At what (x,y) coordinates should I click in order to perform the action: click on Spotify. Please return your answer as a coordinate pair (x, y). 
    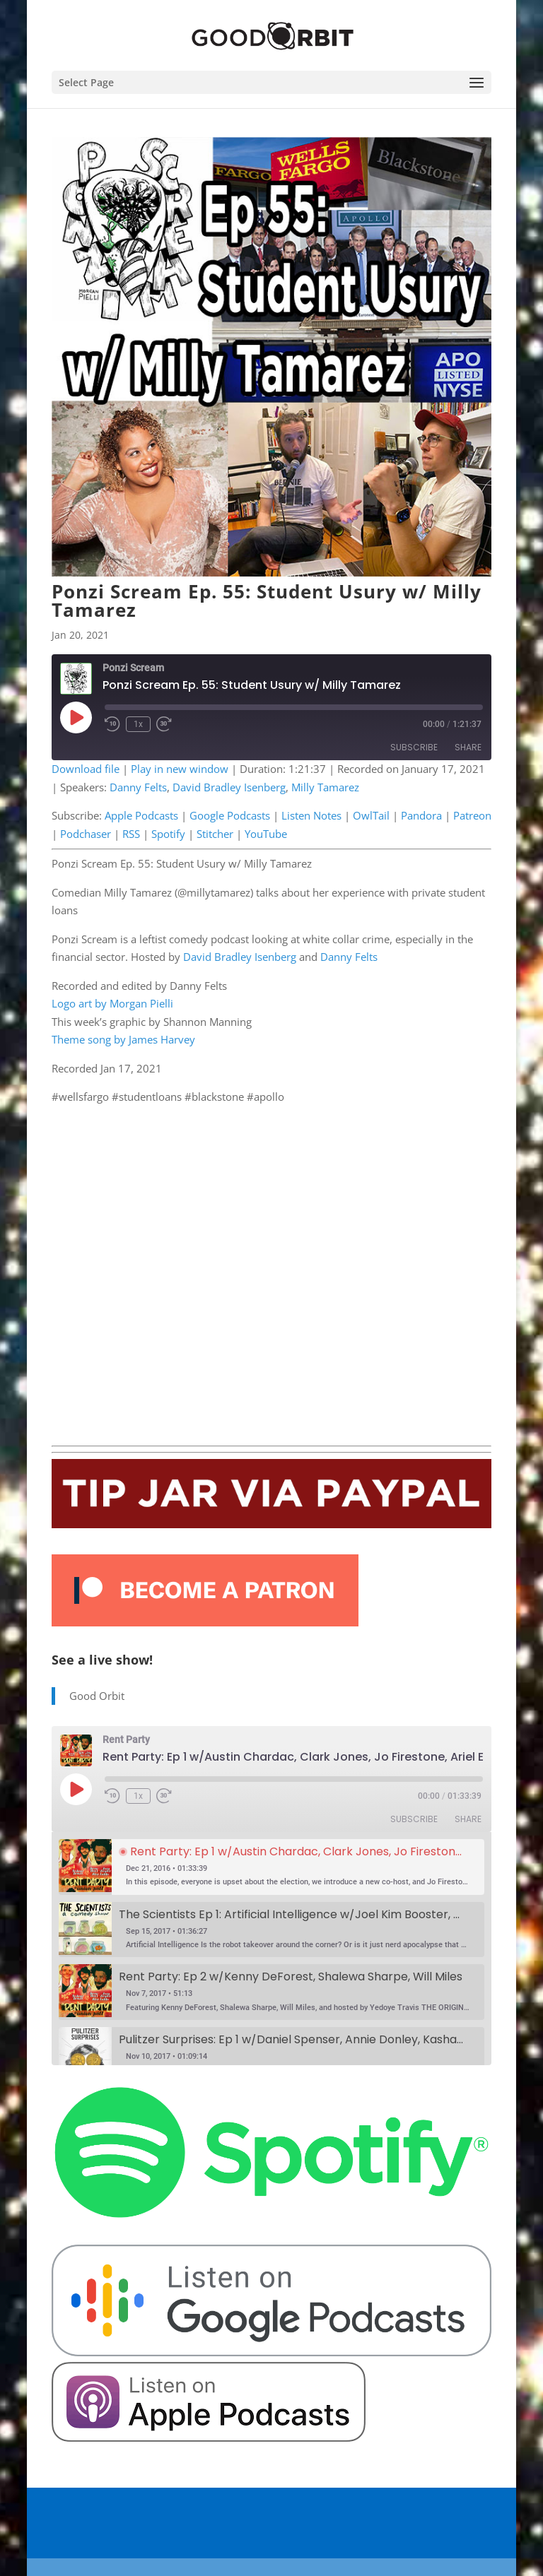
    Looking at the image, I should click on (168, 834).